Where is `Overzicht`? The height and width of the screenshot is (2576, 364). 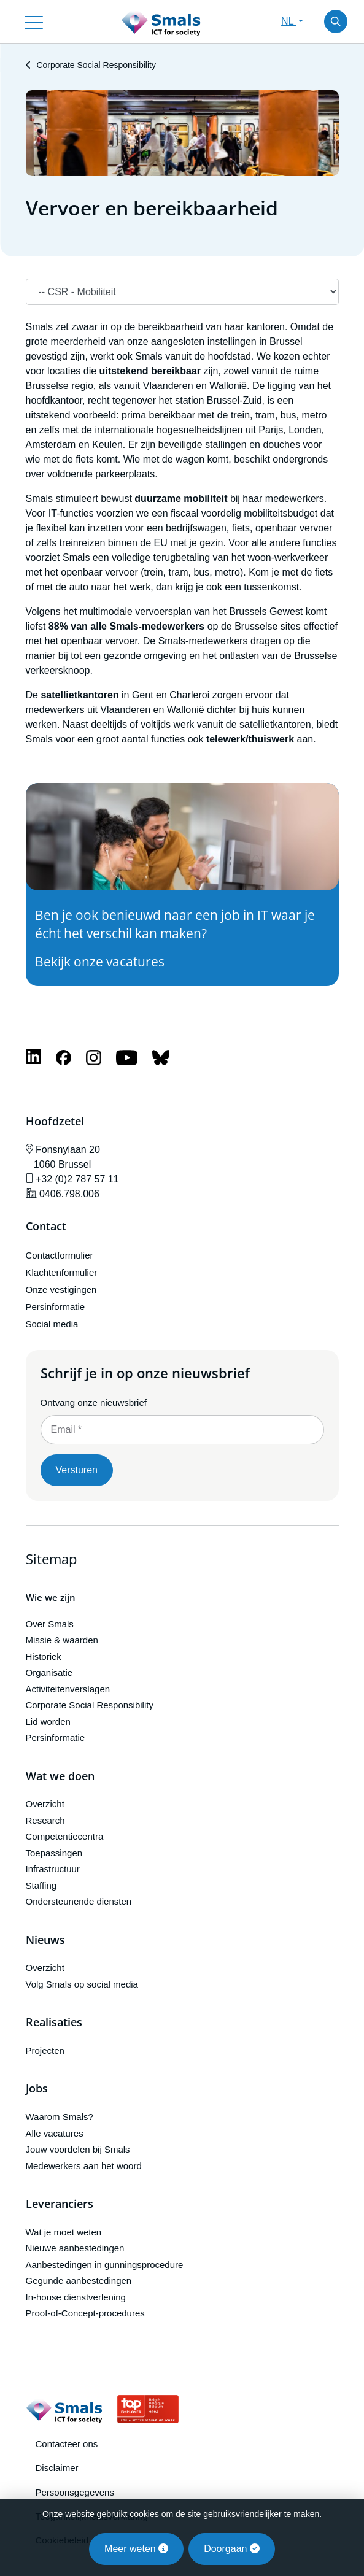 Overzicht is located at coordinates (45, 1804).